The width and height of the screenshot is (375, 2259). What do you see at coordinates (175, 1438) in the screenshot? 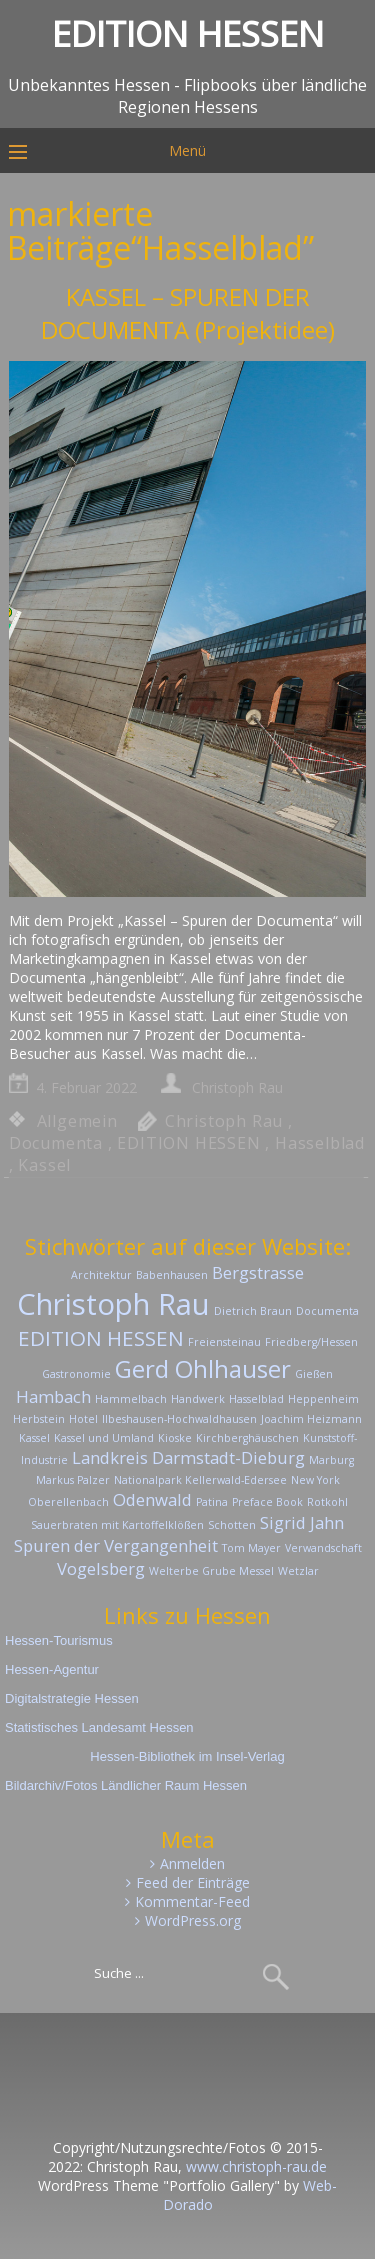
I see `Kioske [Kioske (1 Eintrag)]` at bounding box center [175, 1438].